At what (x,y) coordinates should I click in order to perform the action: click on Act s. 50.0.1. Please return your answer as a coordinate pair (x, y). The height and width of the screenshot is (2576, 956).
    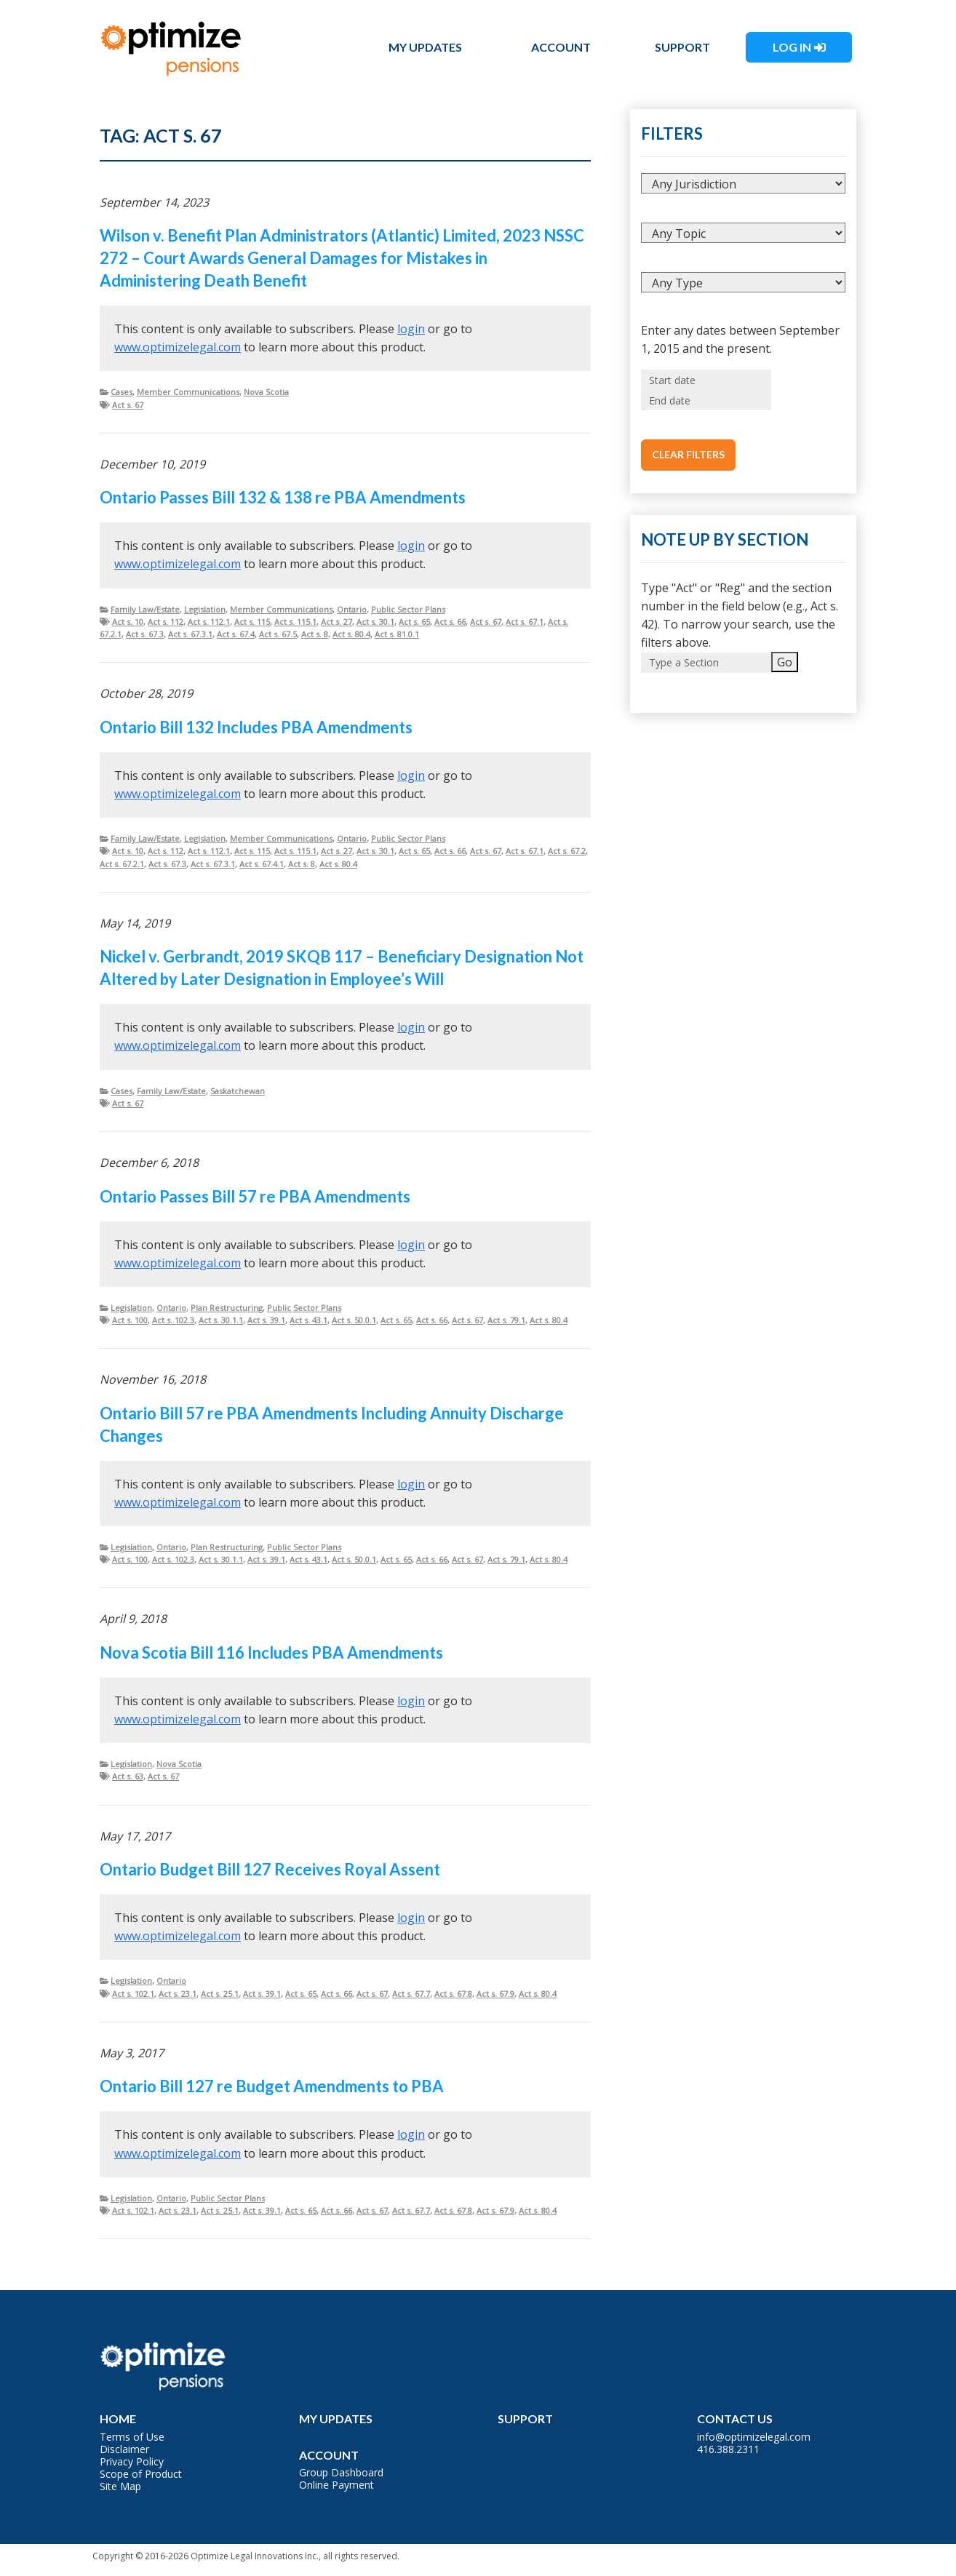
    Looking at the image, I should click on (354, 1320).